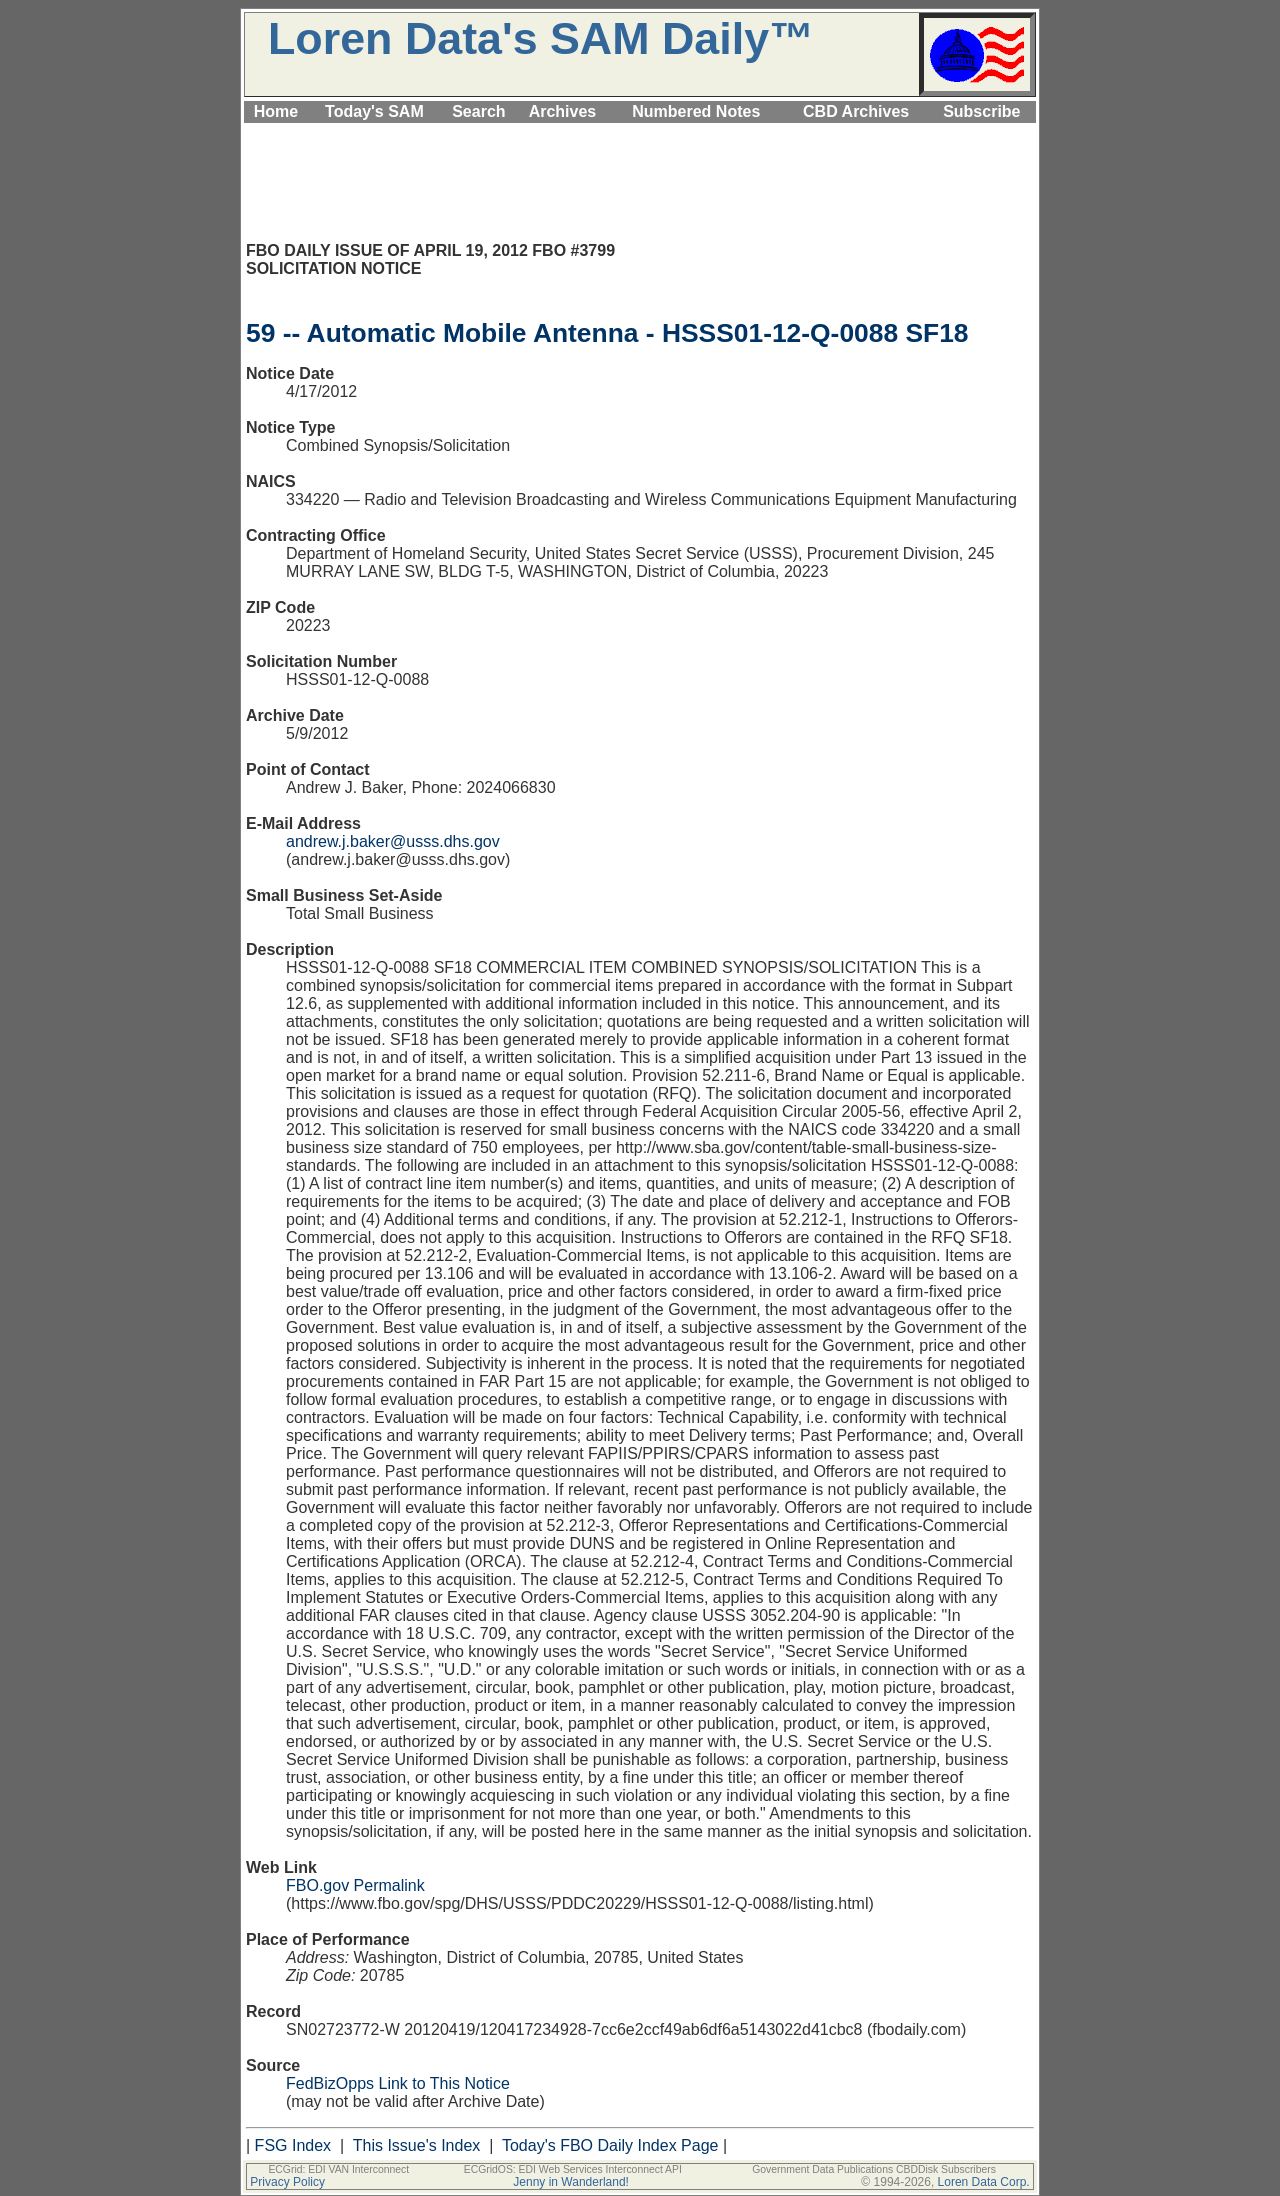 Image resolution: width=1280 pixels, height=2196 pixels. What do you see at coordinates (573, 2169) in the screenshot?
I see `ECGridOS: EDI Web Services Interconnect API` at bounding box center [573, 2169].